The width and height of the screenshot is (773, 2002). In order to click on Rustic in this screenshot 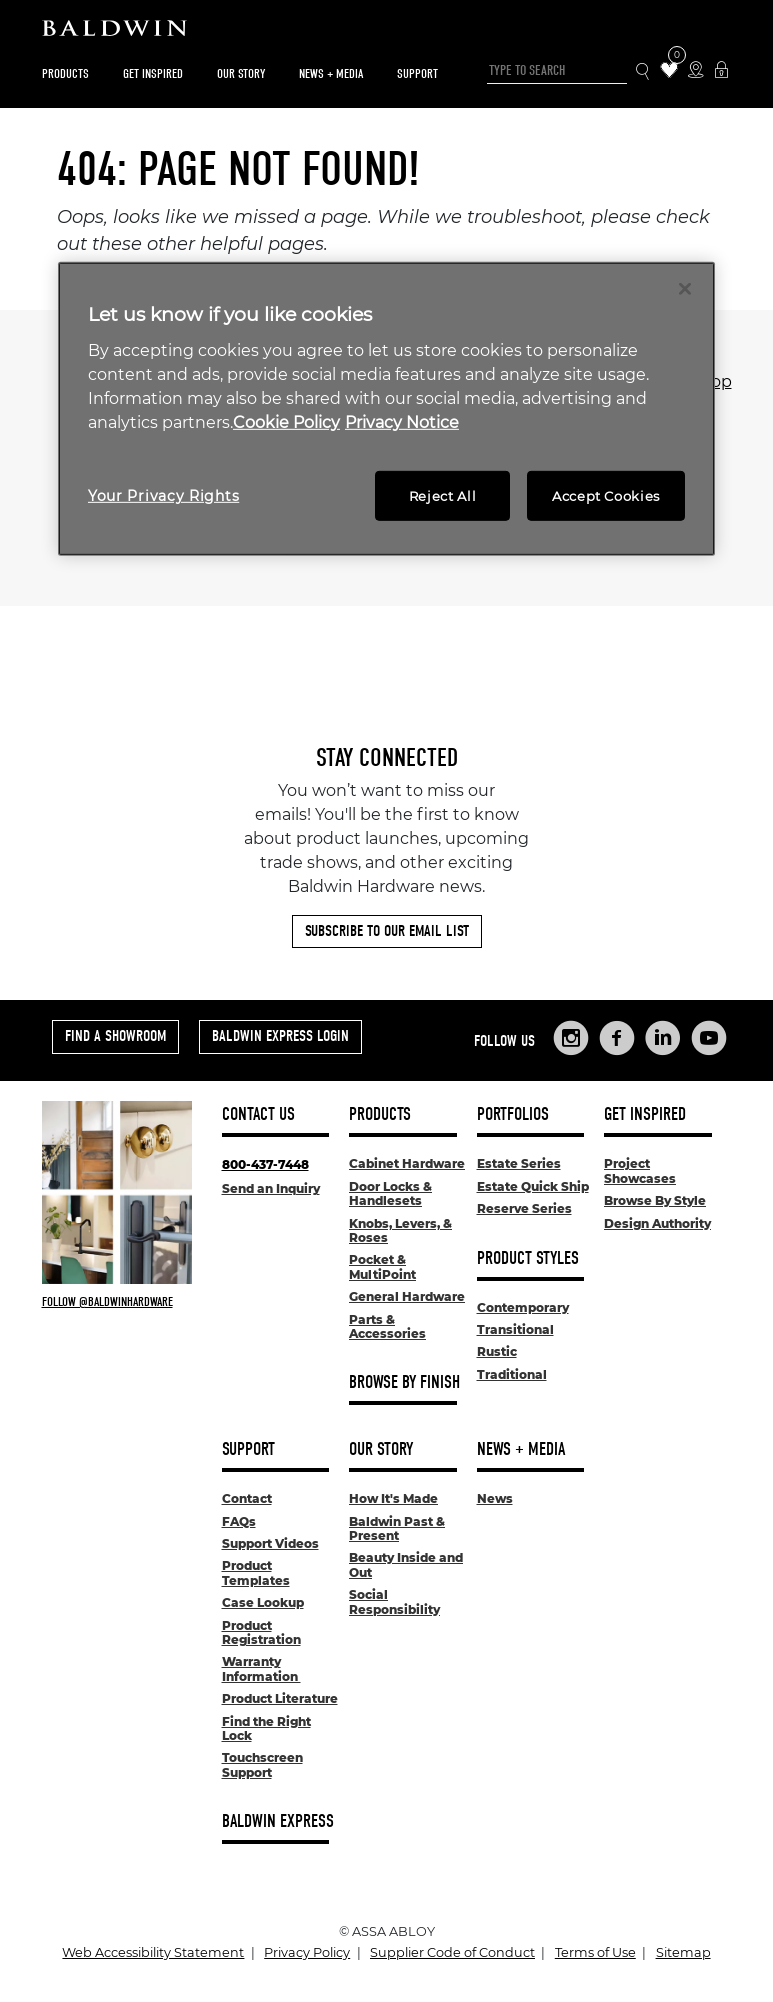, I will do `click(497, 1351)`.